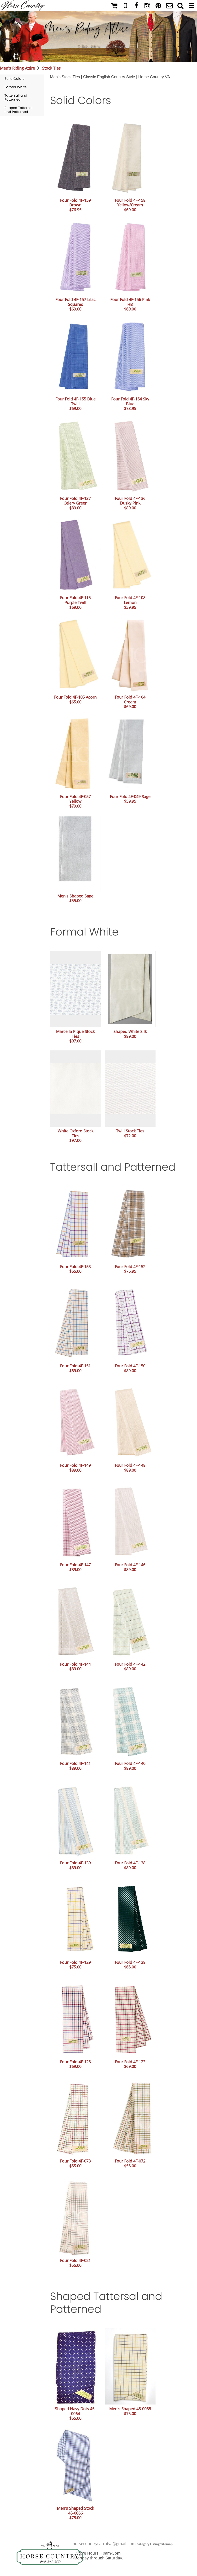  I want to click on horsecountrycarrotva@gmail.com, so click(104, 2543).